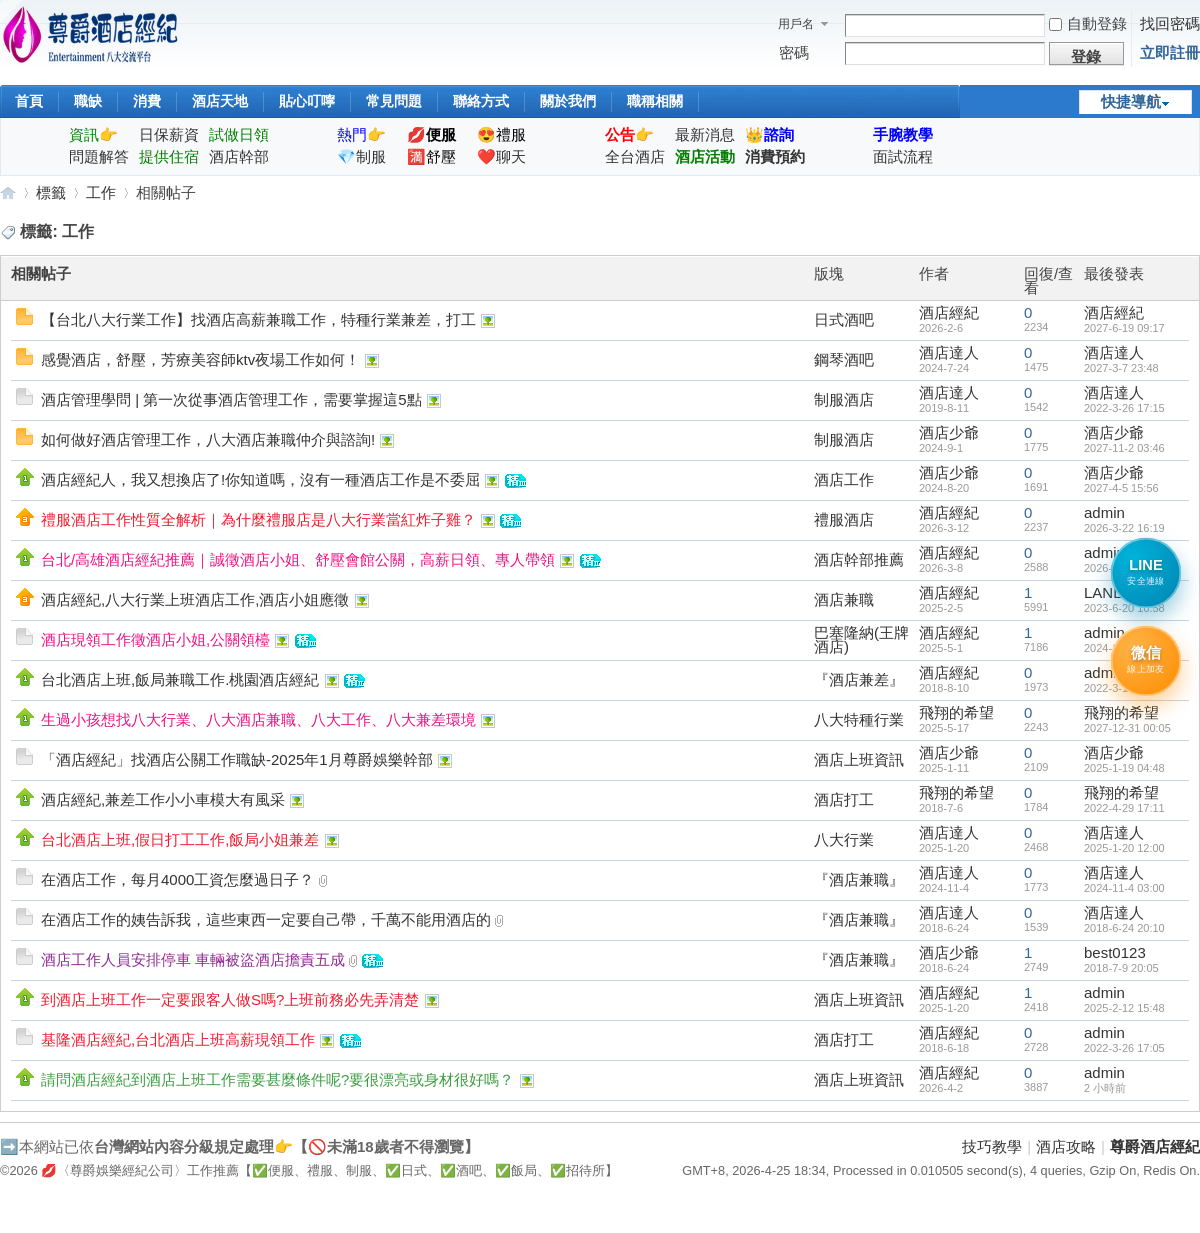  I want to click on 2027-3-7 23:48, so click(1121, 368).